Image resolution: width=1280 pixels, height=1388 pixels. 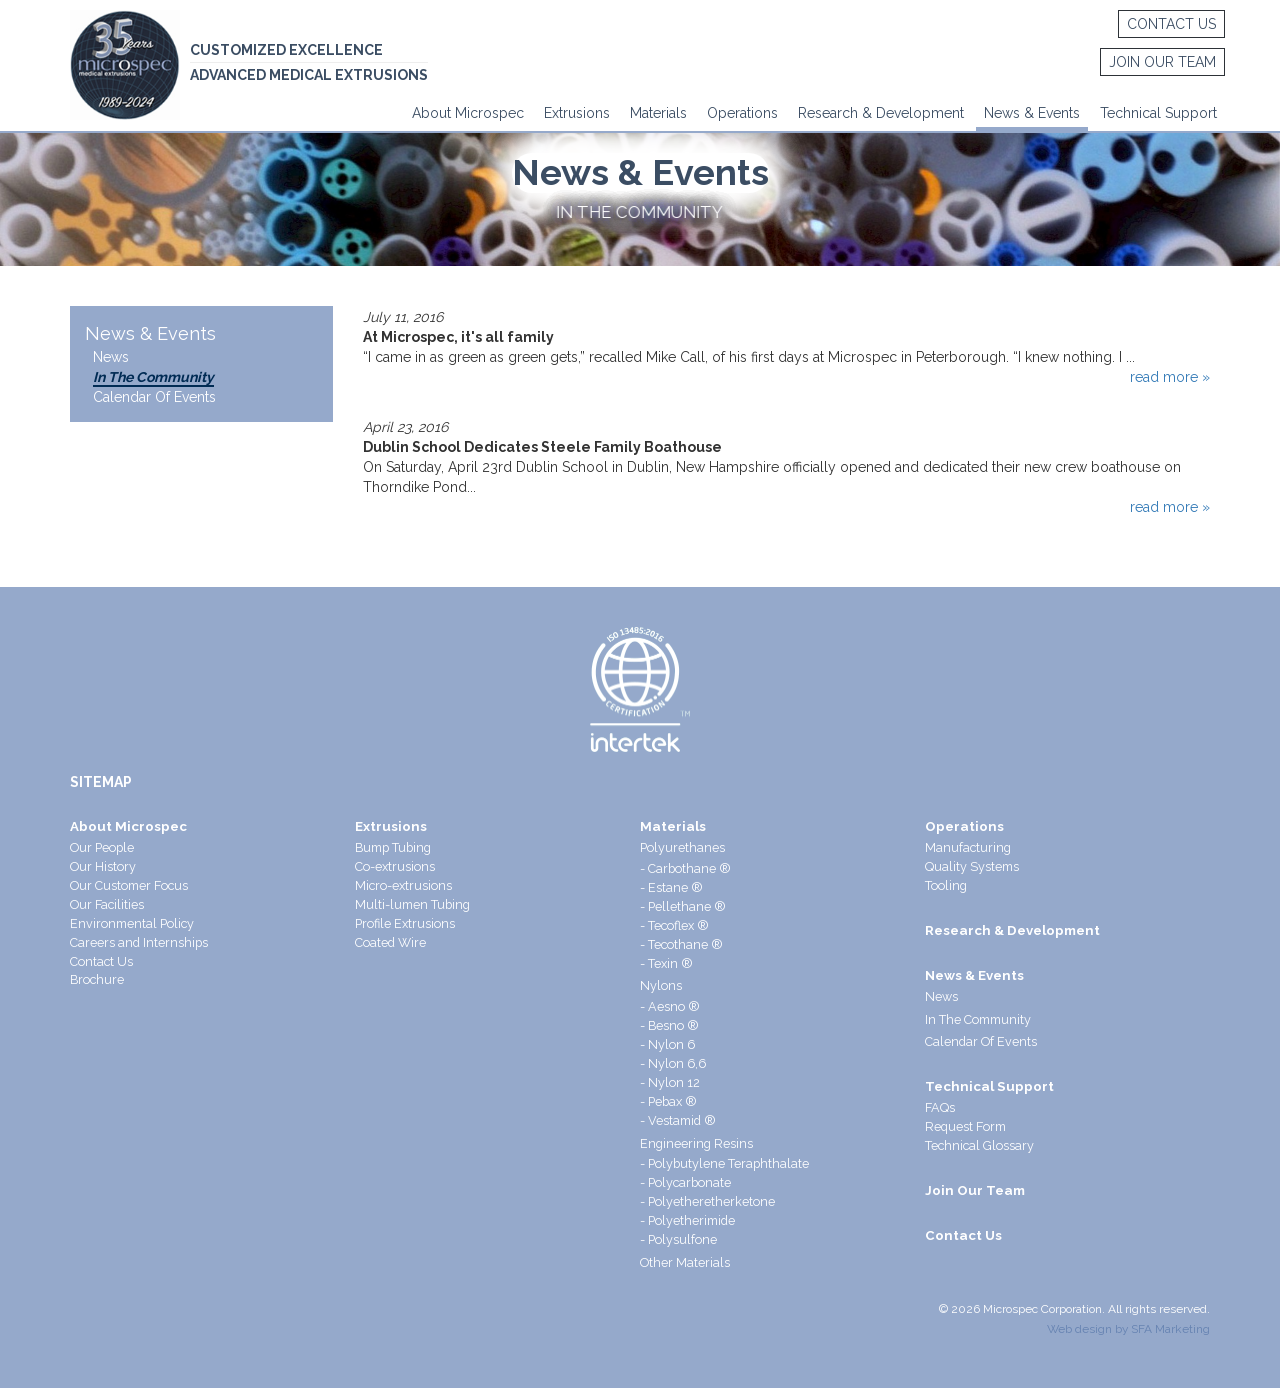 I want to click on Our Facilities, so click(x=107, y=904).